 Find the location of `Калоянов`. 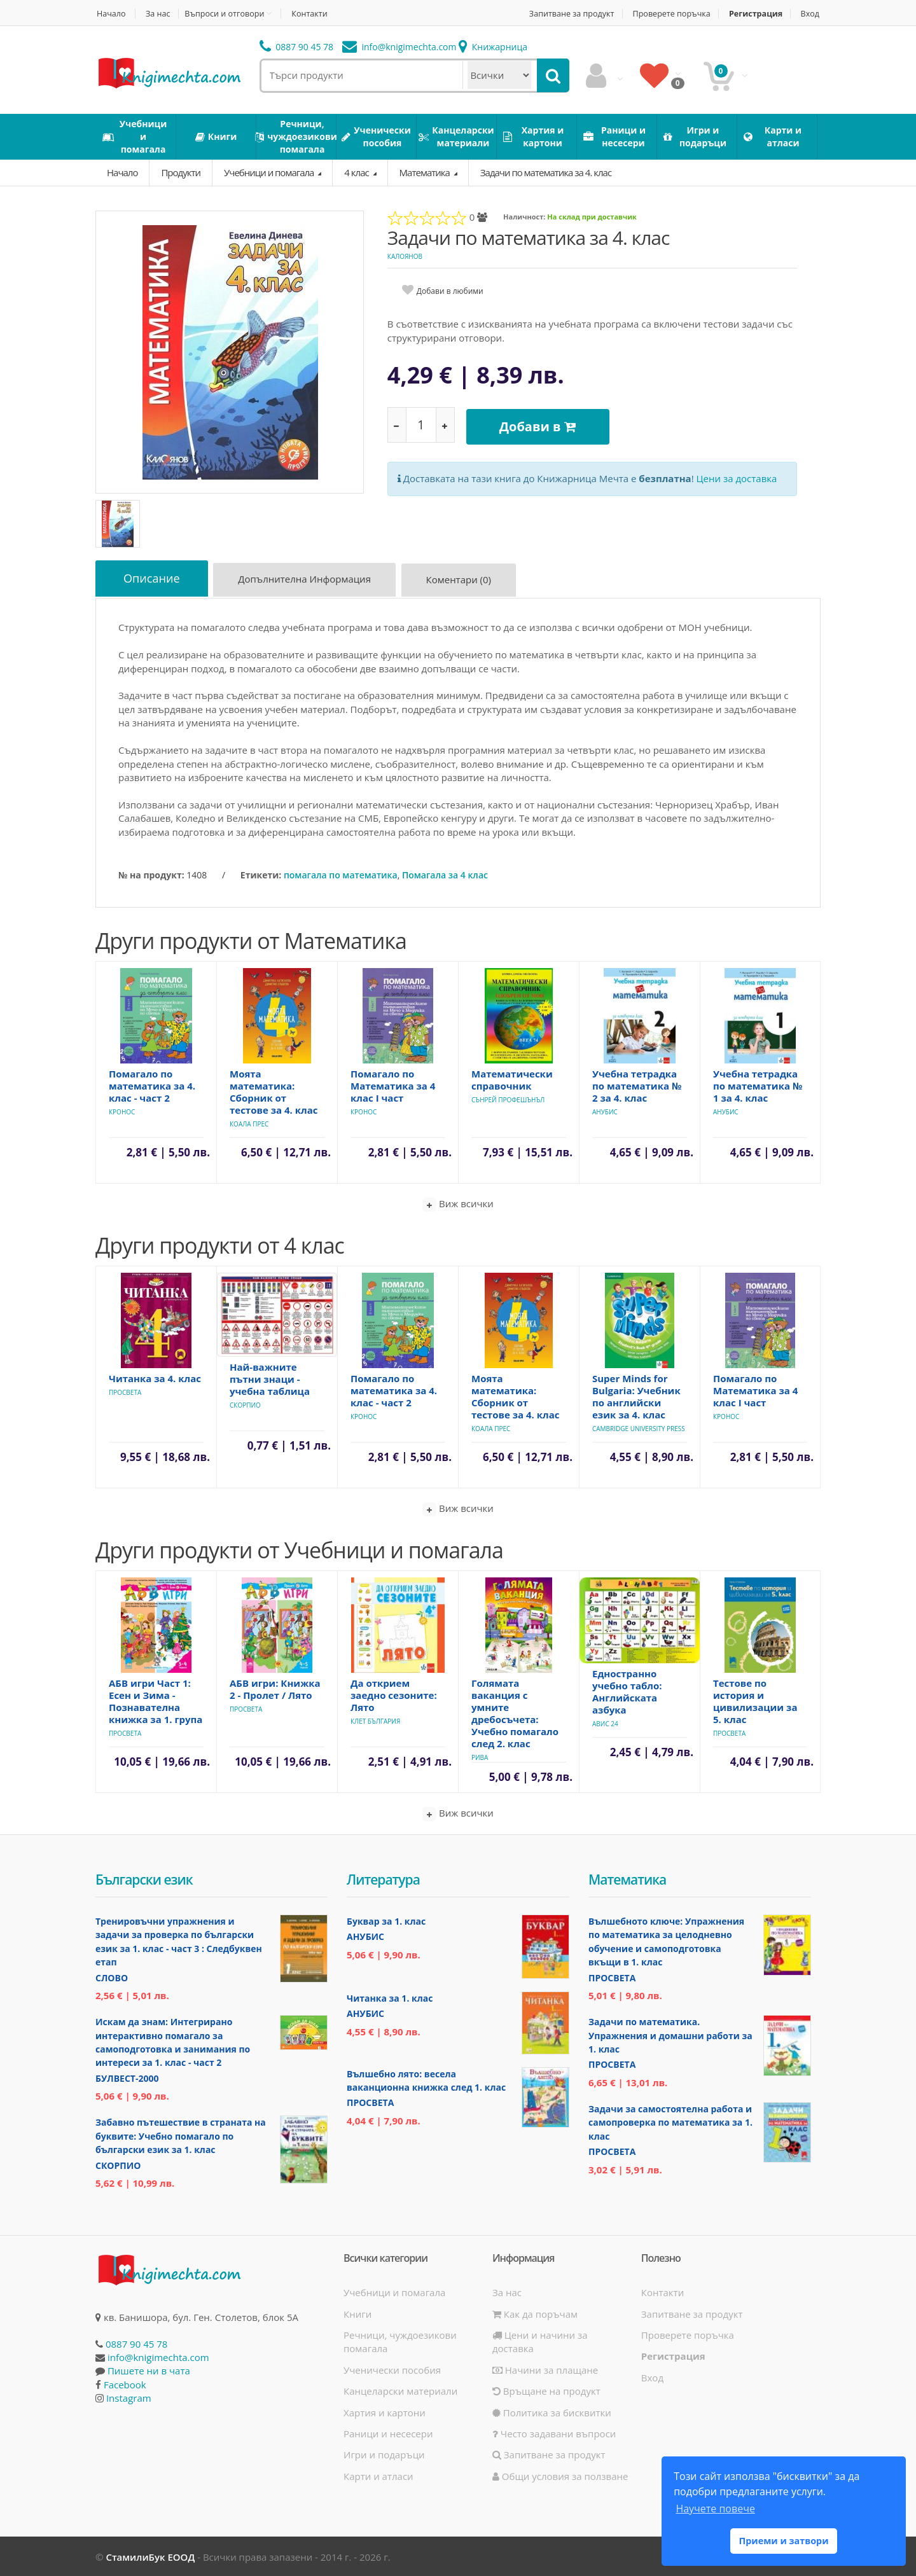

Калоянов is located at coordinates (404, 256).